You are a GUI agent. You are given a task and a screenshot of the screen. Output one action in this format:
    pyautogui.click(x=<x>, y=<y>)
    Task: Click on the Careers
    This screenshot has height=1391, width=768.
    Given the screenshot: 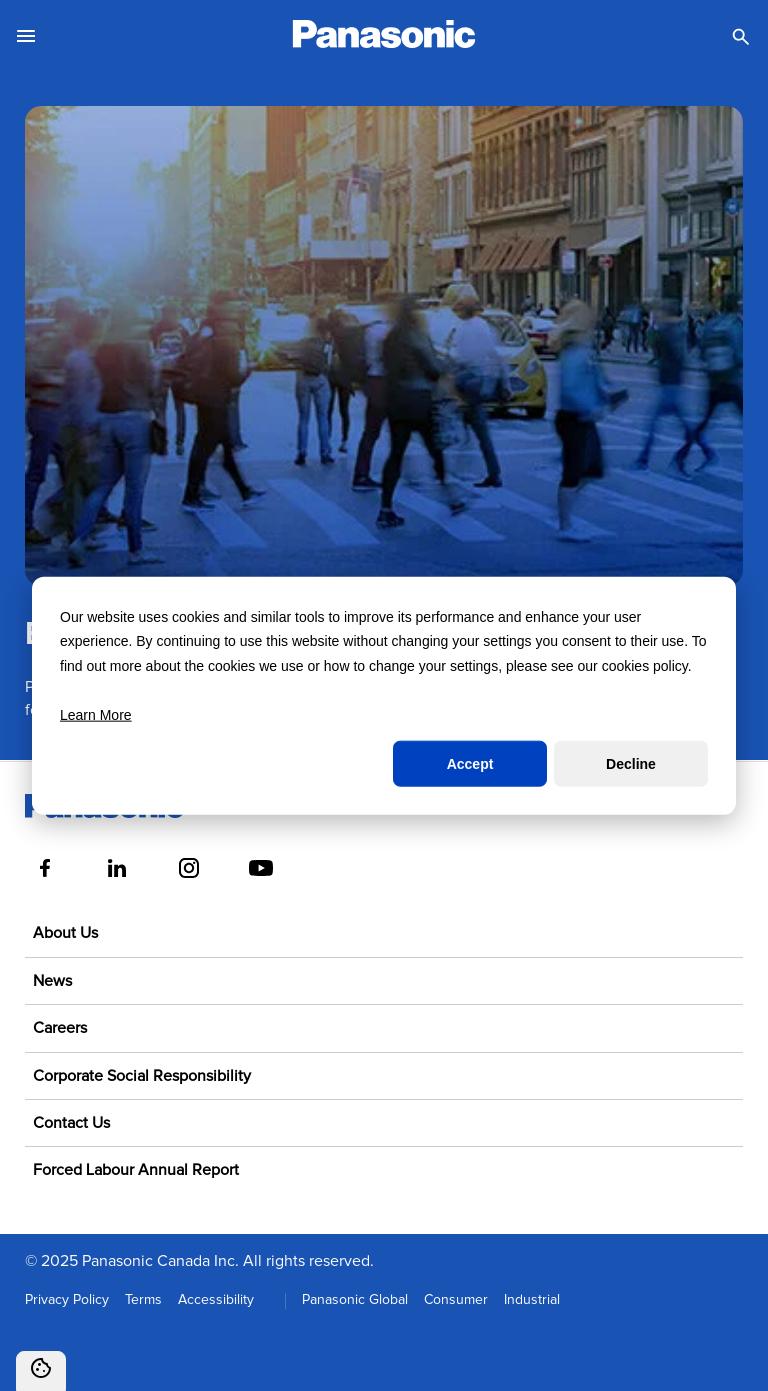 What is the action you would take?
    pyautogui.click(x=60, y=1028)
    